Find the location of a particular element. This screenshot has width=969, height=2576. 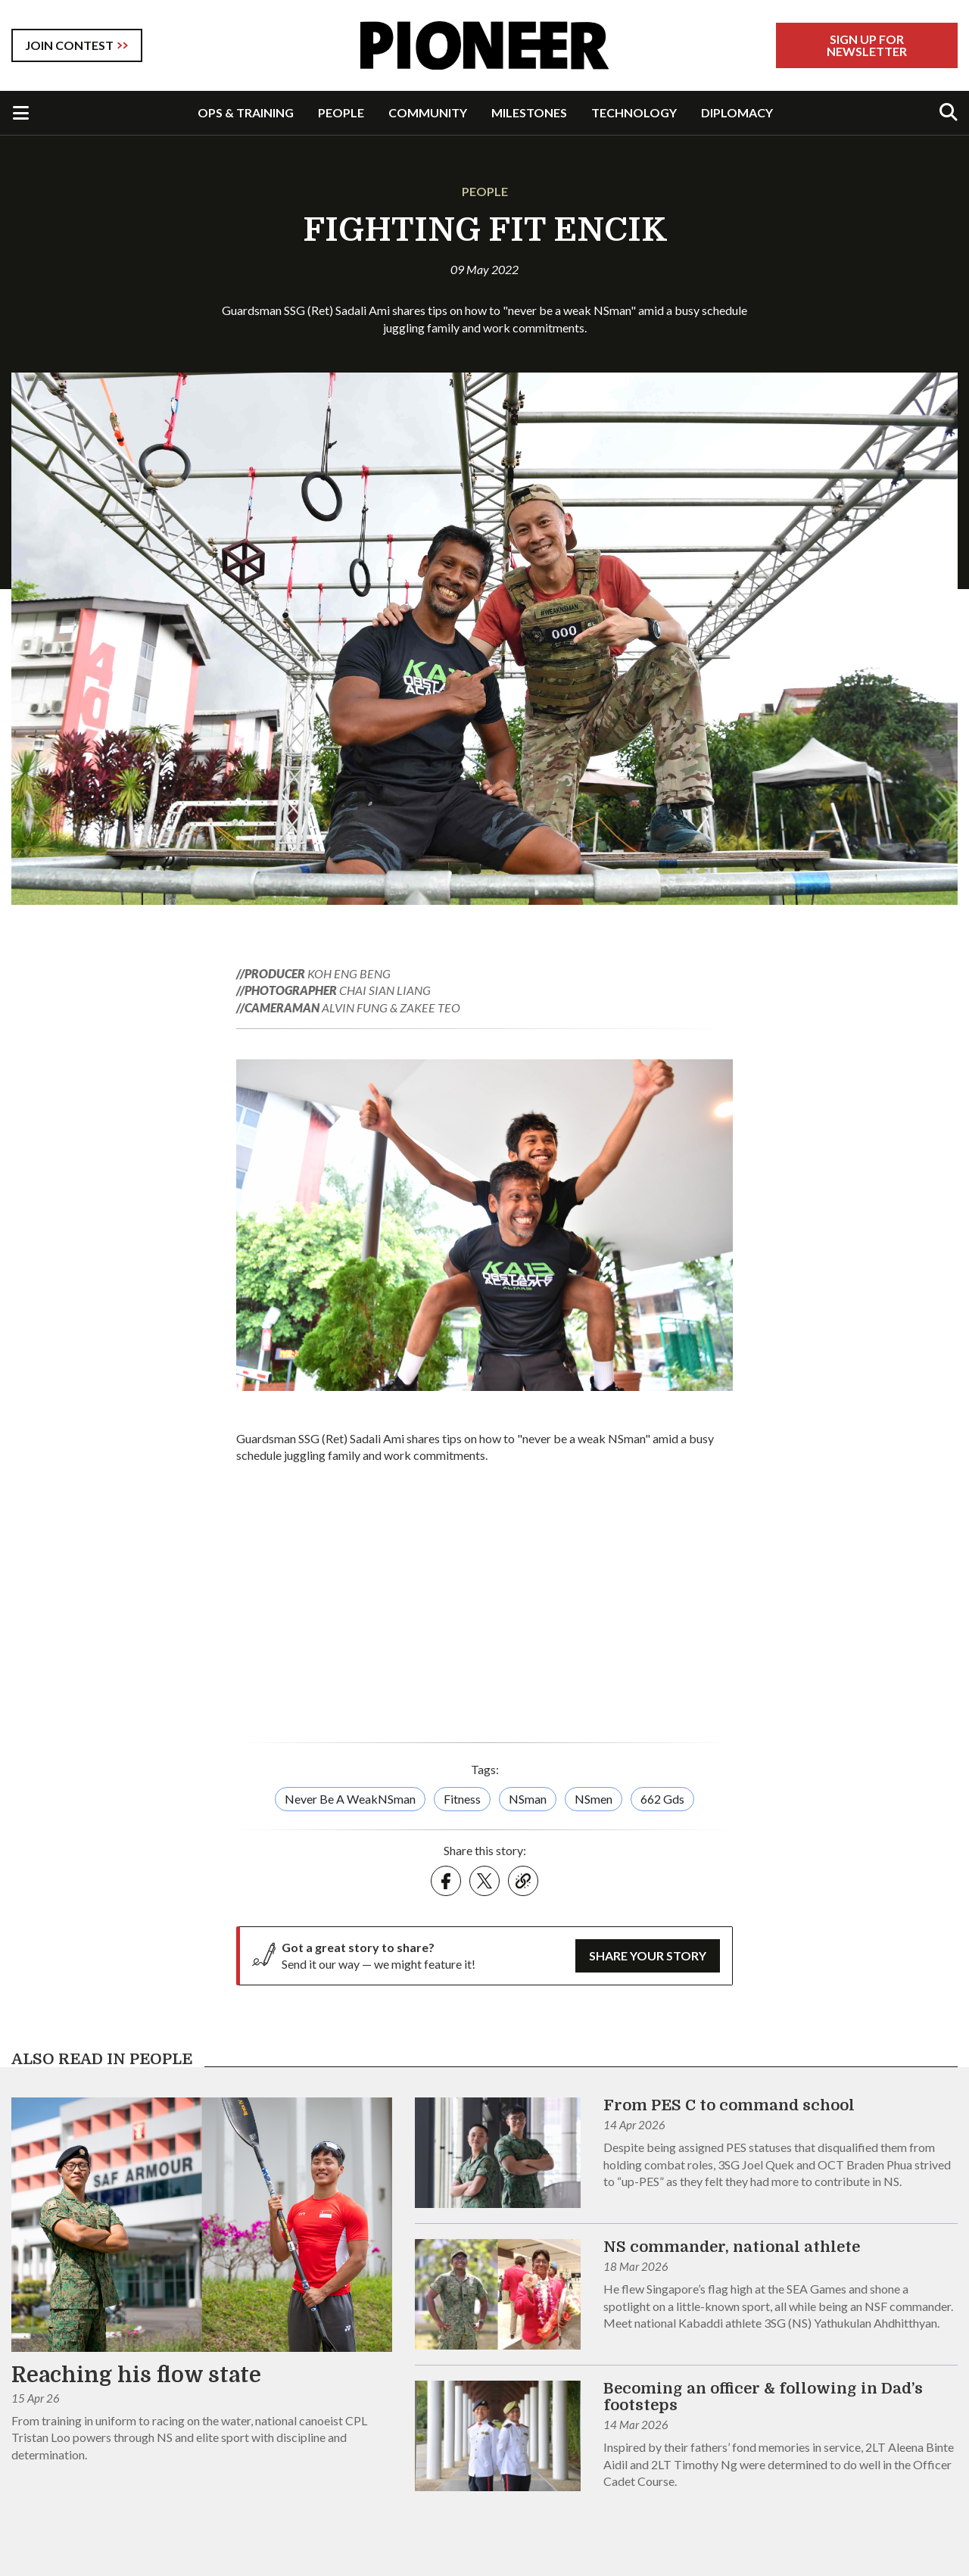

PEOPLE is located at coordinates (341, 112).